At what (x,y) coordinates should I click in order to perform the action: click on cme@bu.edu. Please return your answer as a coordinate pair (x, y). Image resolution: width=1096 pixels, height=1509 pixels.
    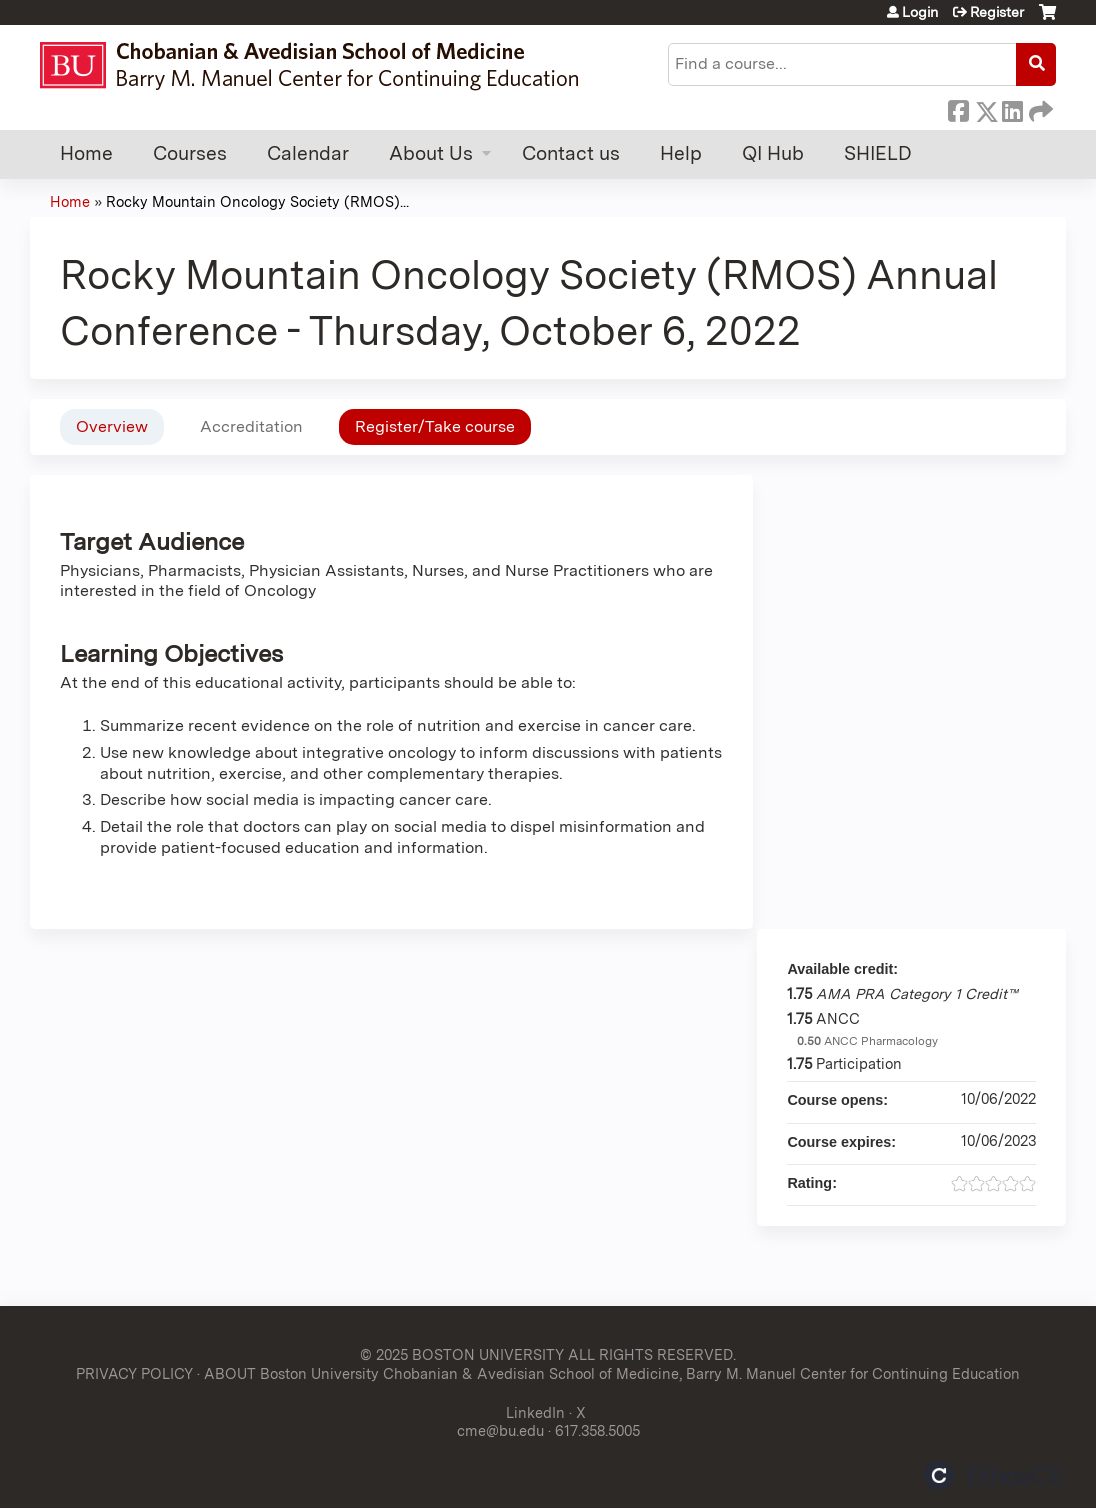
    Looking at the image, I should click on (500, 1430).